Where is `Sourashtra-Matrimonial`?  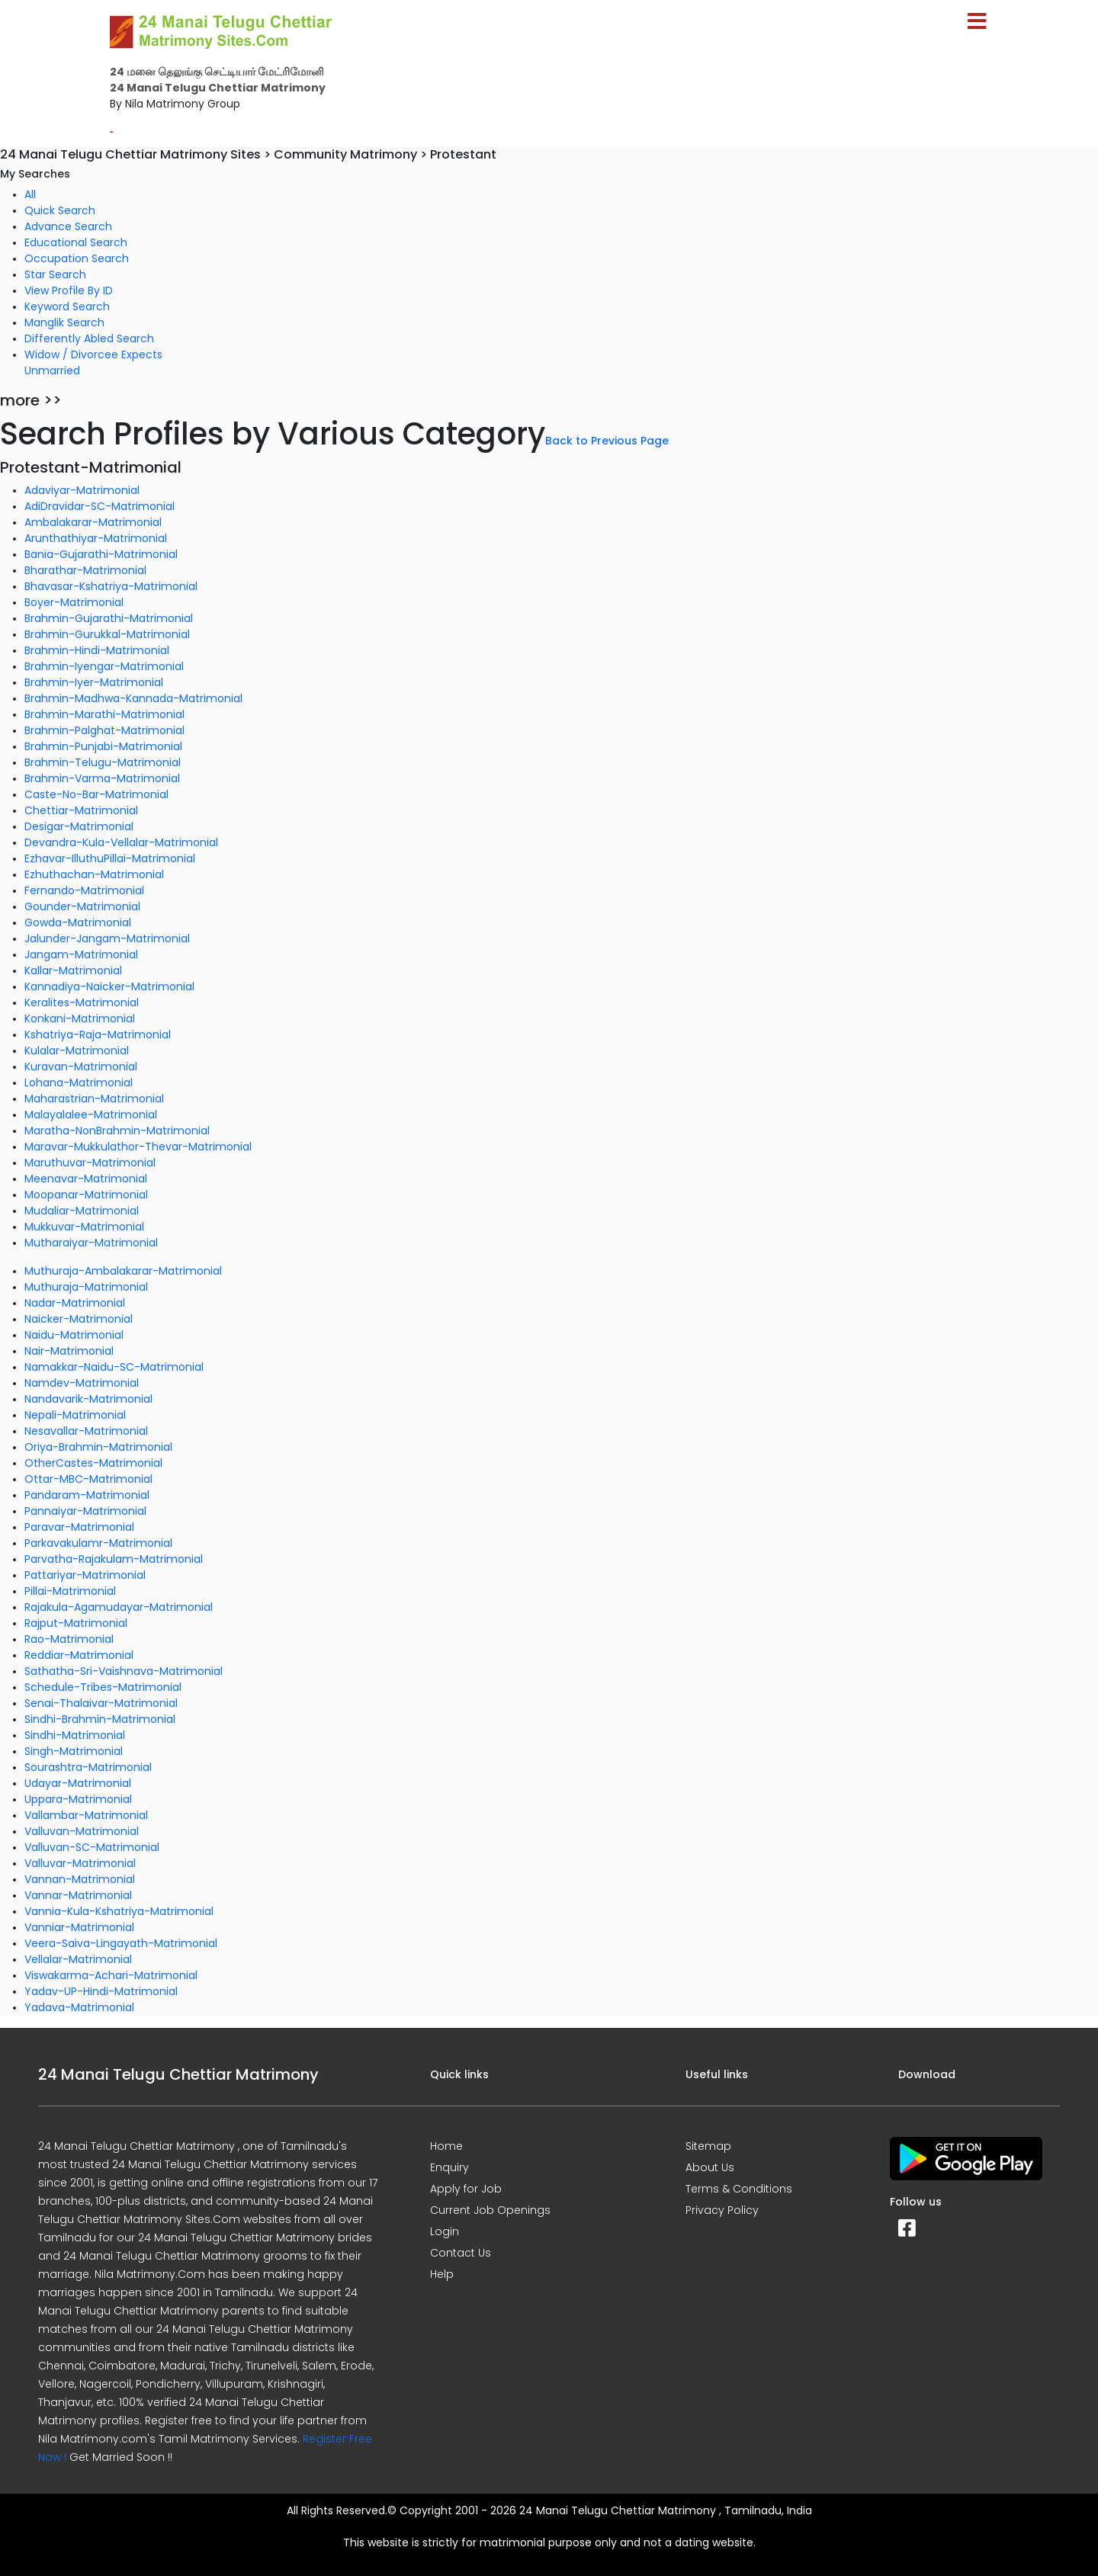 Sourashtra-Matrimonial is located at coordinates (88, 1767).